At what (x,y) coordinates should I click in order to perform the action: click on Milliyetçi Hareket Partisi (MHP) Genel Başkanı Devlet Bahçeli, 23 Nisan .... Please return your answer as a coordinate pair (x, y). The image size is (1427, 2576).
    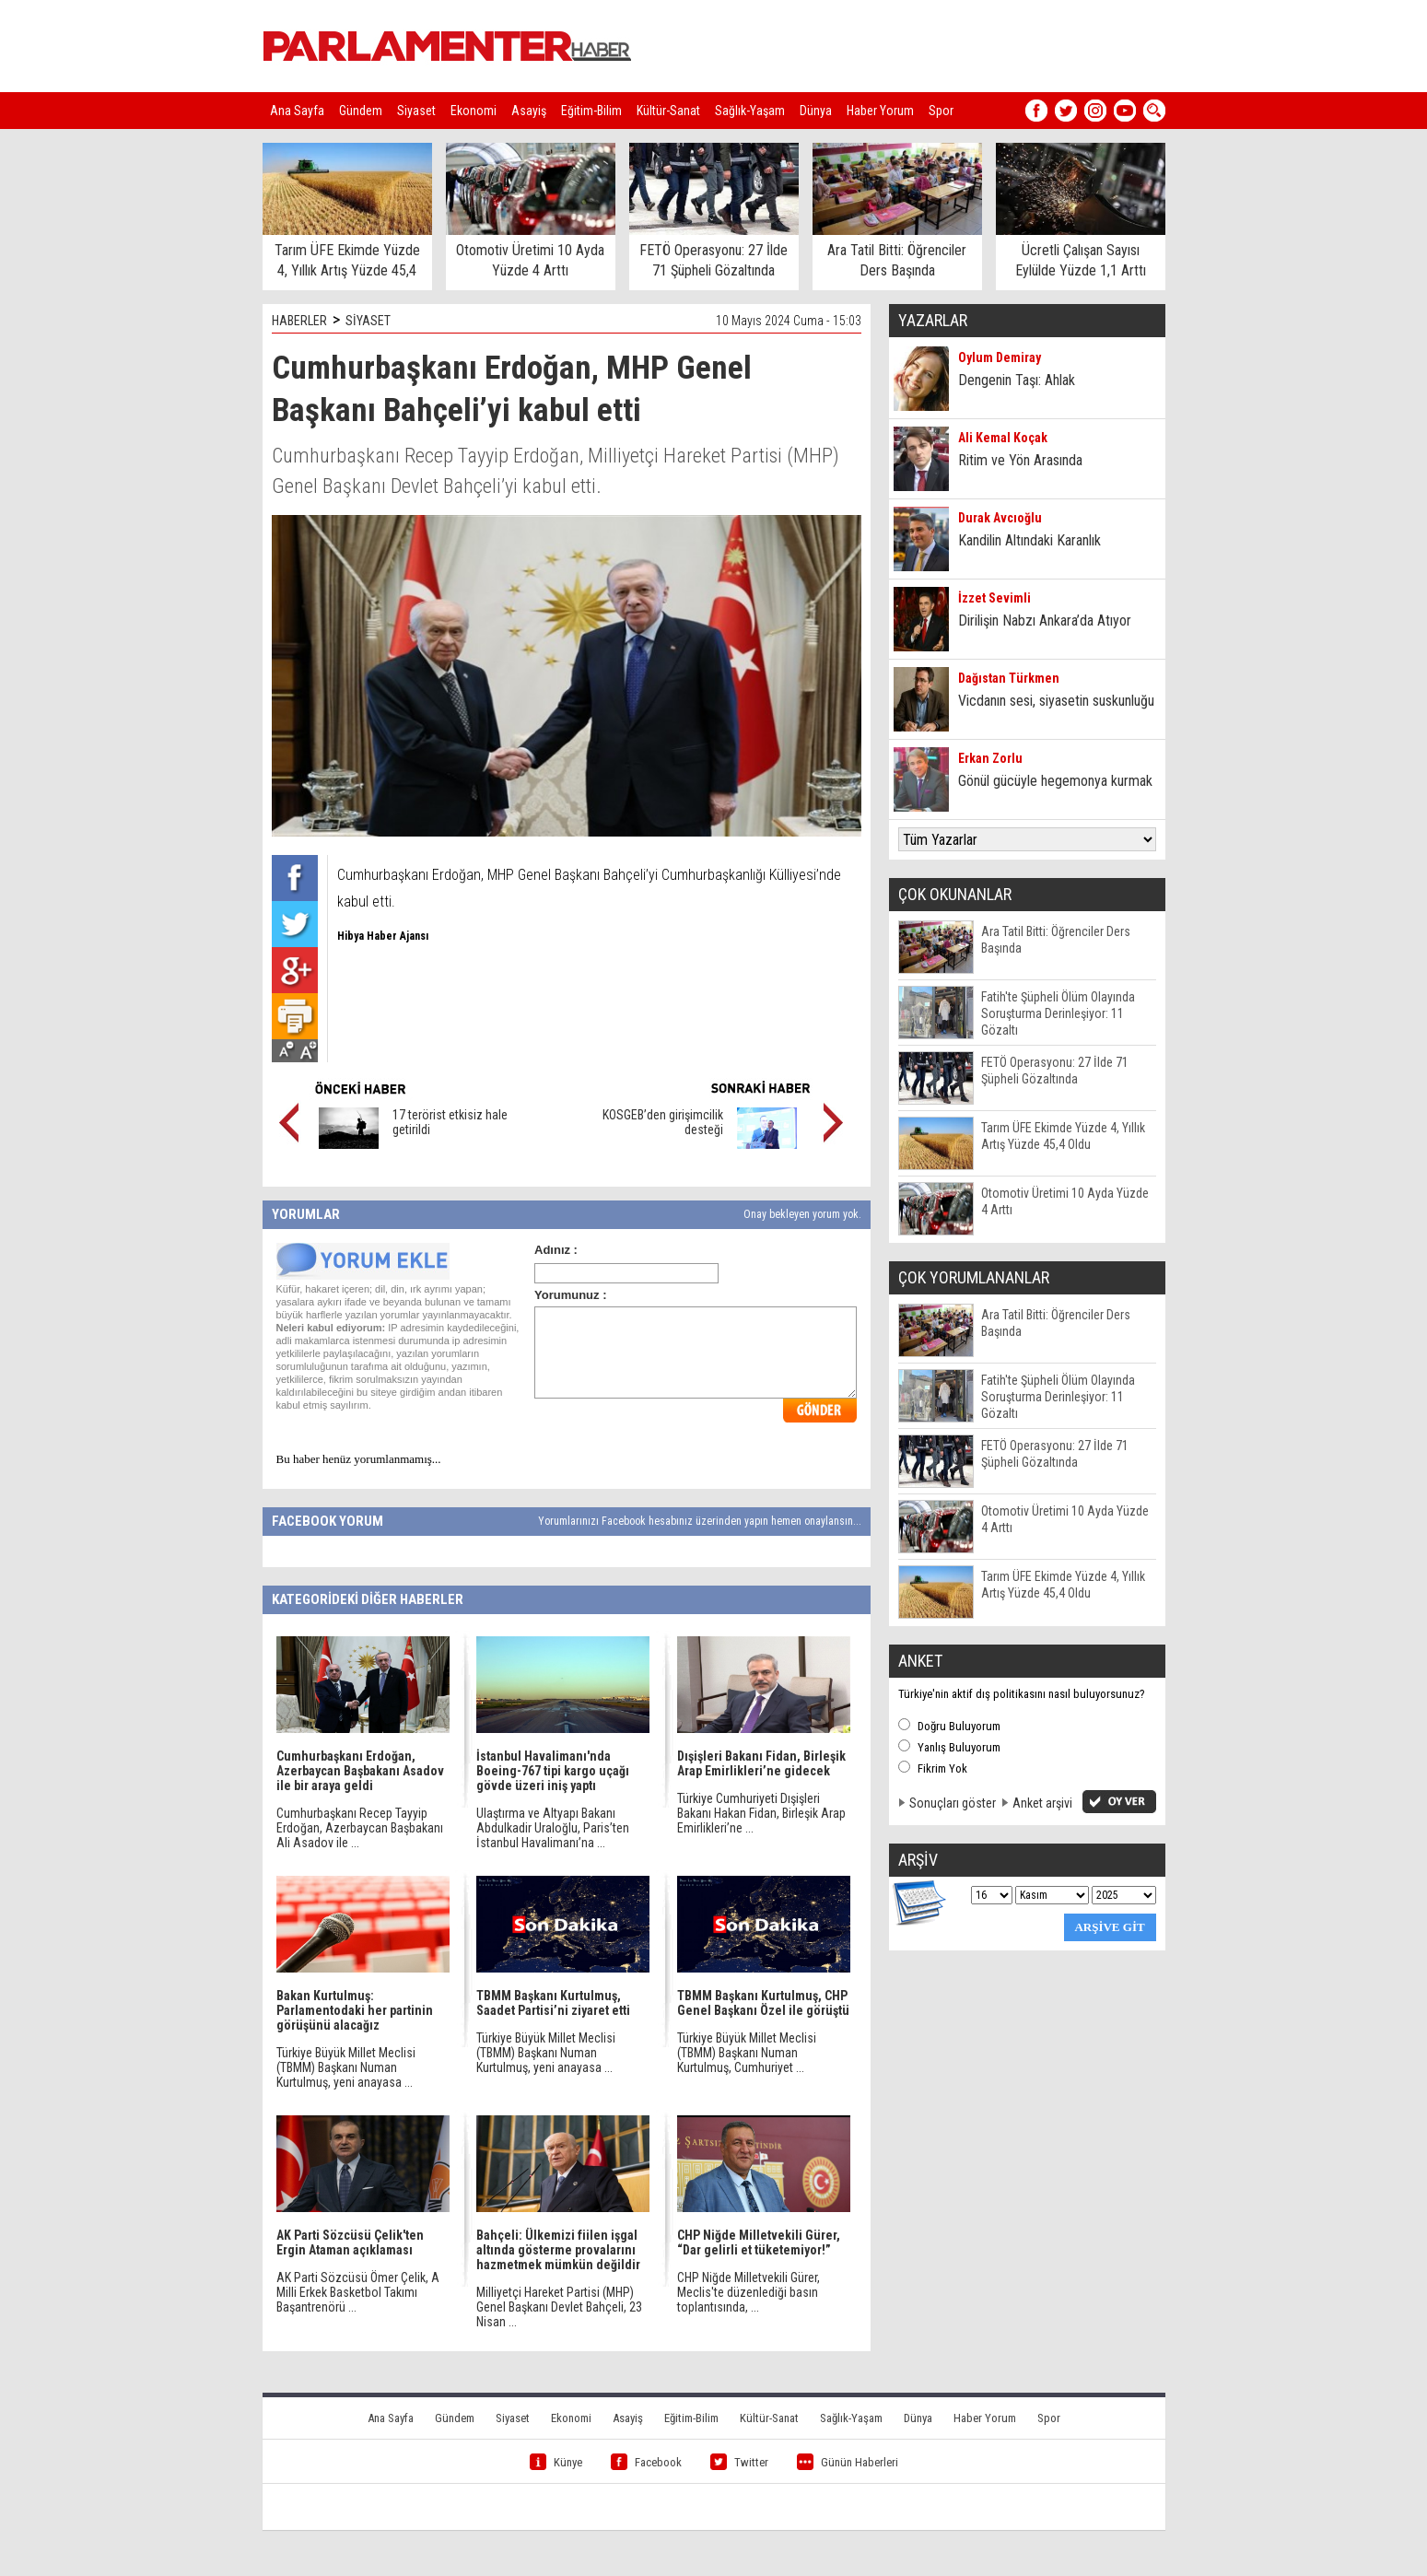
    Looking at the image, I should click on (559, 2307).